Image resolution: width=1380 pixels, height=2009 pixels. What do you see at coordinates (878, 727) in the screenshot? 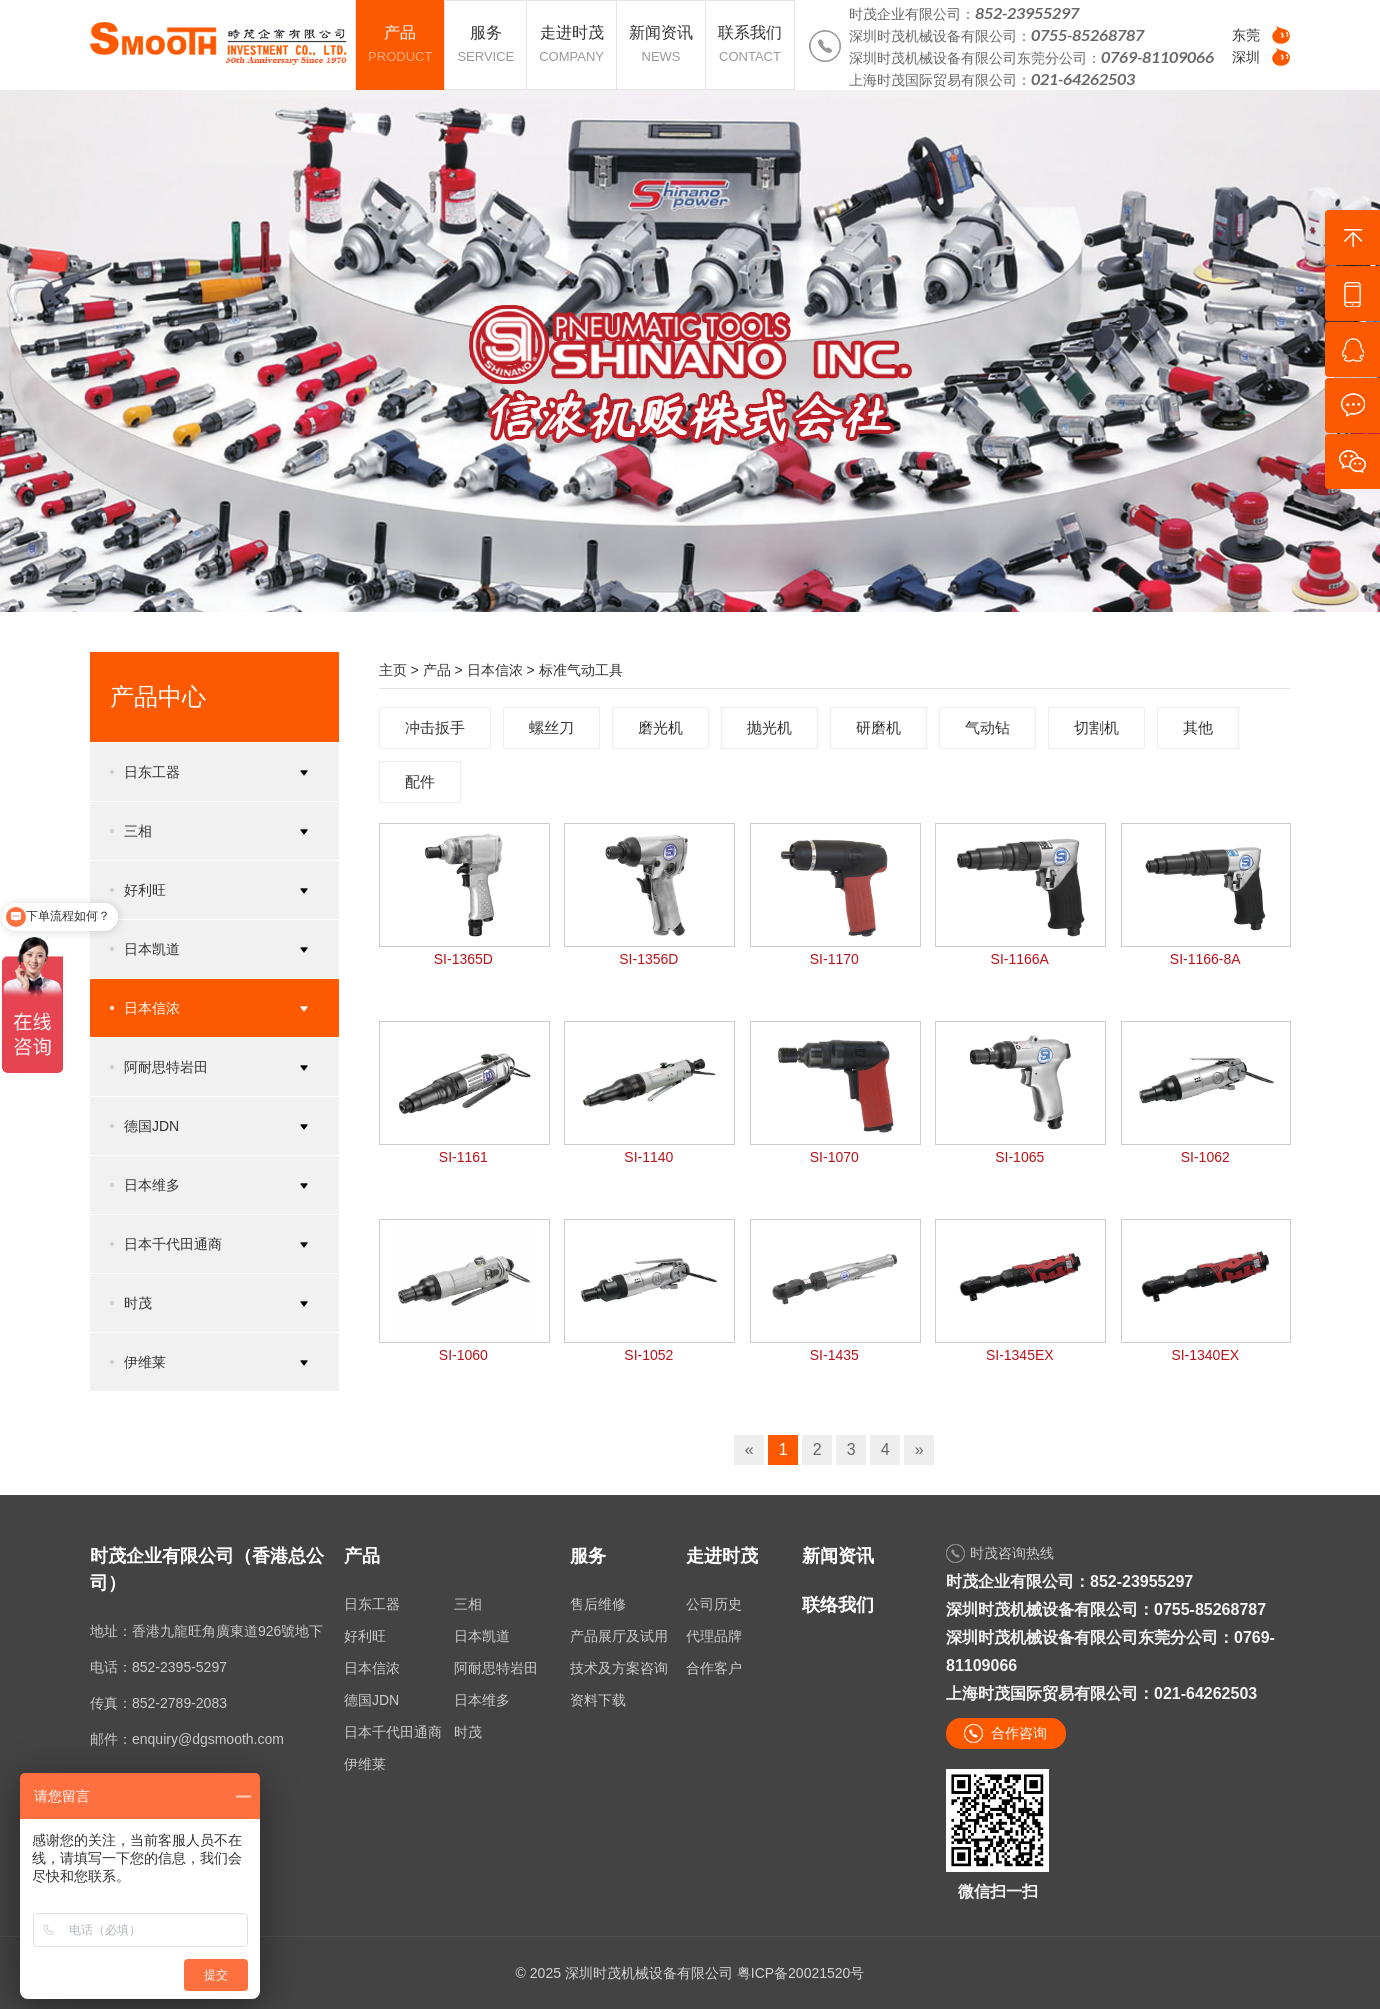
I see `研磨机` at bounding box center [878, 727].